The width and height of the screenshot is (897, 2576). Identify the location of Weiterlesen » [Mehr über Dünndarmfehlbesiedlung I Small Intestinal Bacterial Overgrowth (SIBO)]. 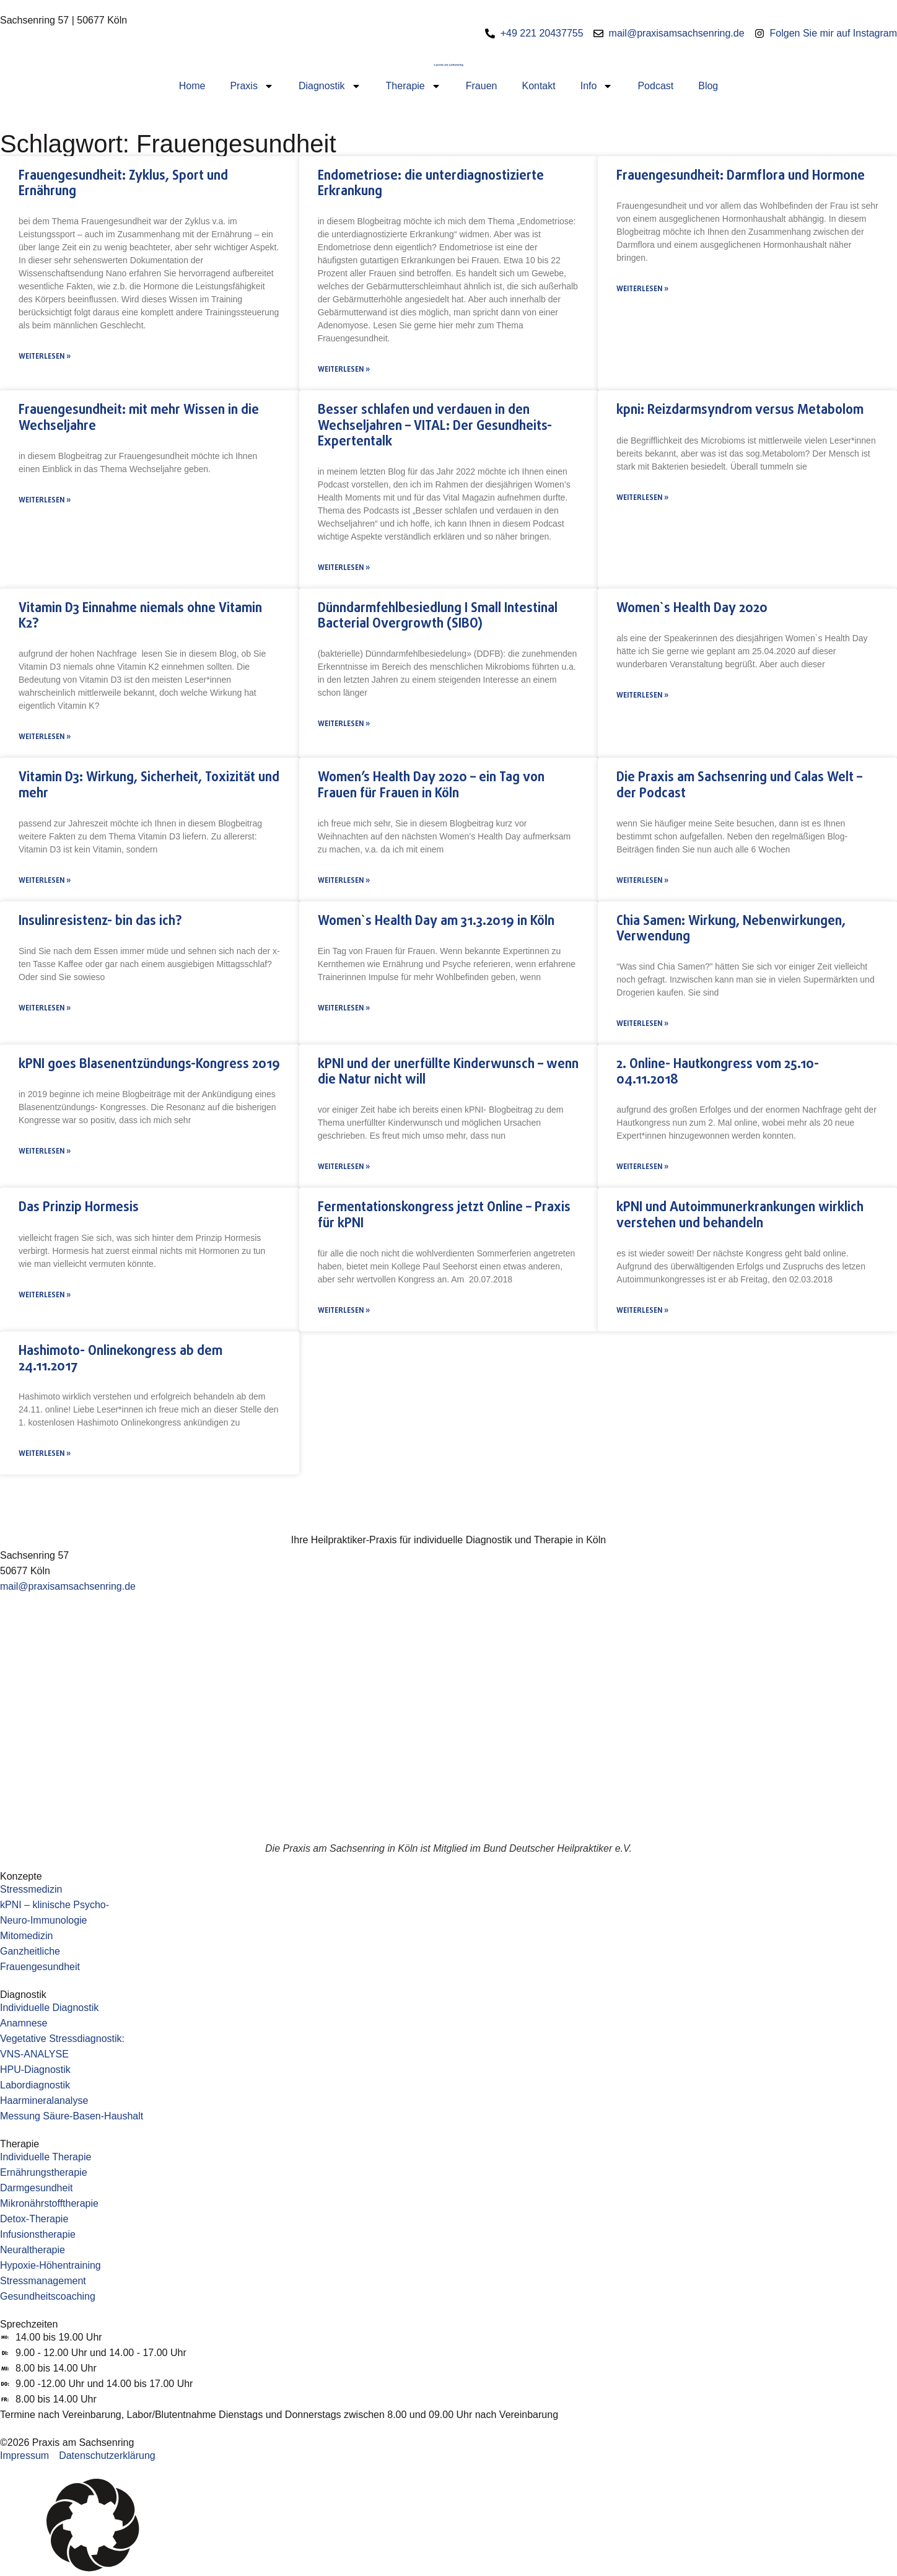
(344, 724).